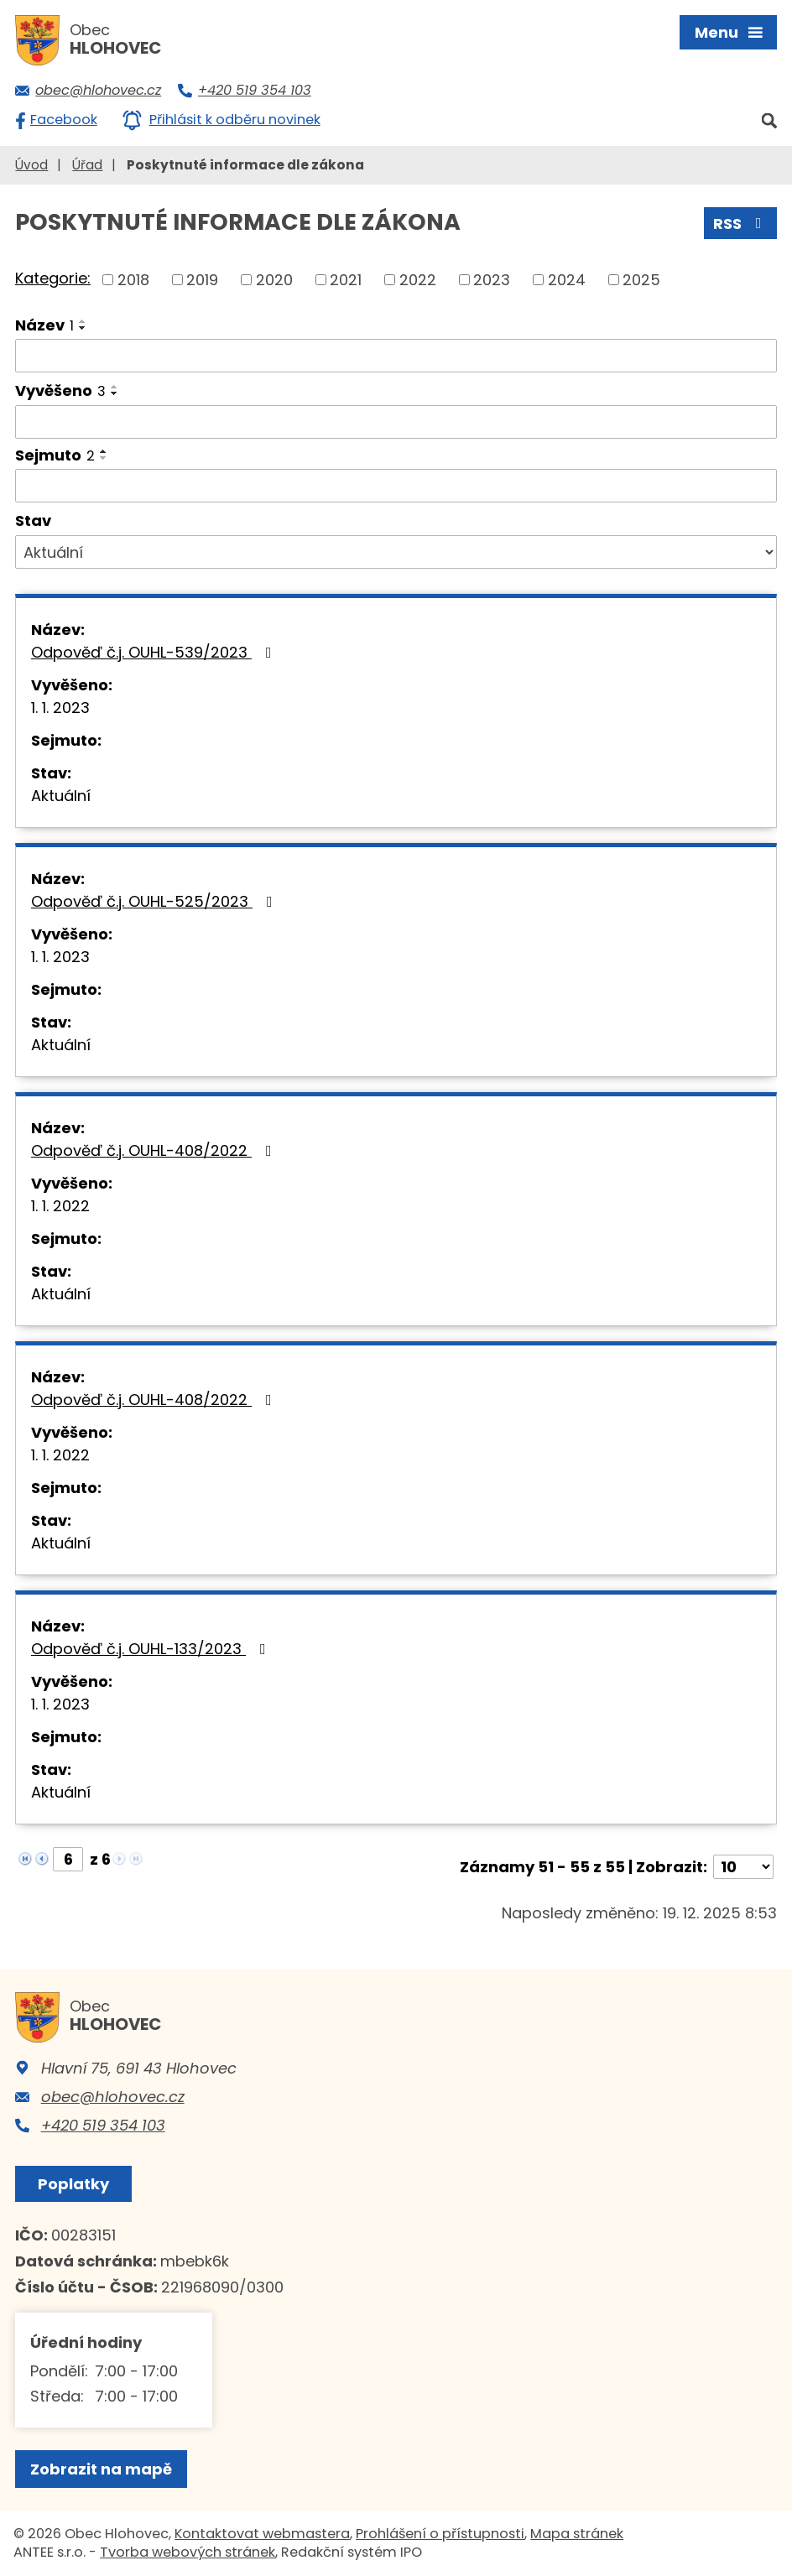 The image size is (792, 2576). What do you see at coordinates (396, 355) in the screenshot?
I see `[Filtrovat podle Název]` at bounding box center [396, 355].